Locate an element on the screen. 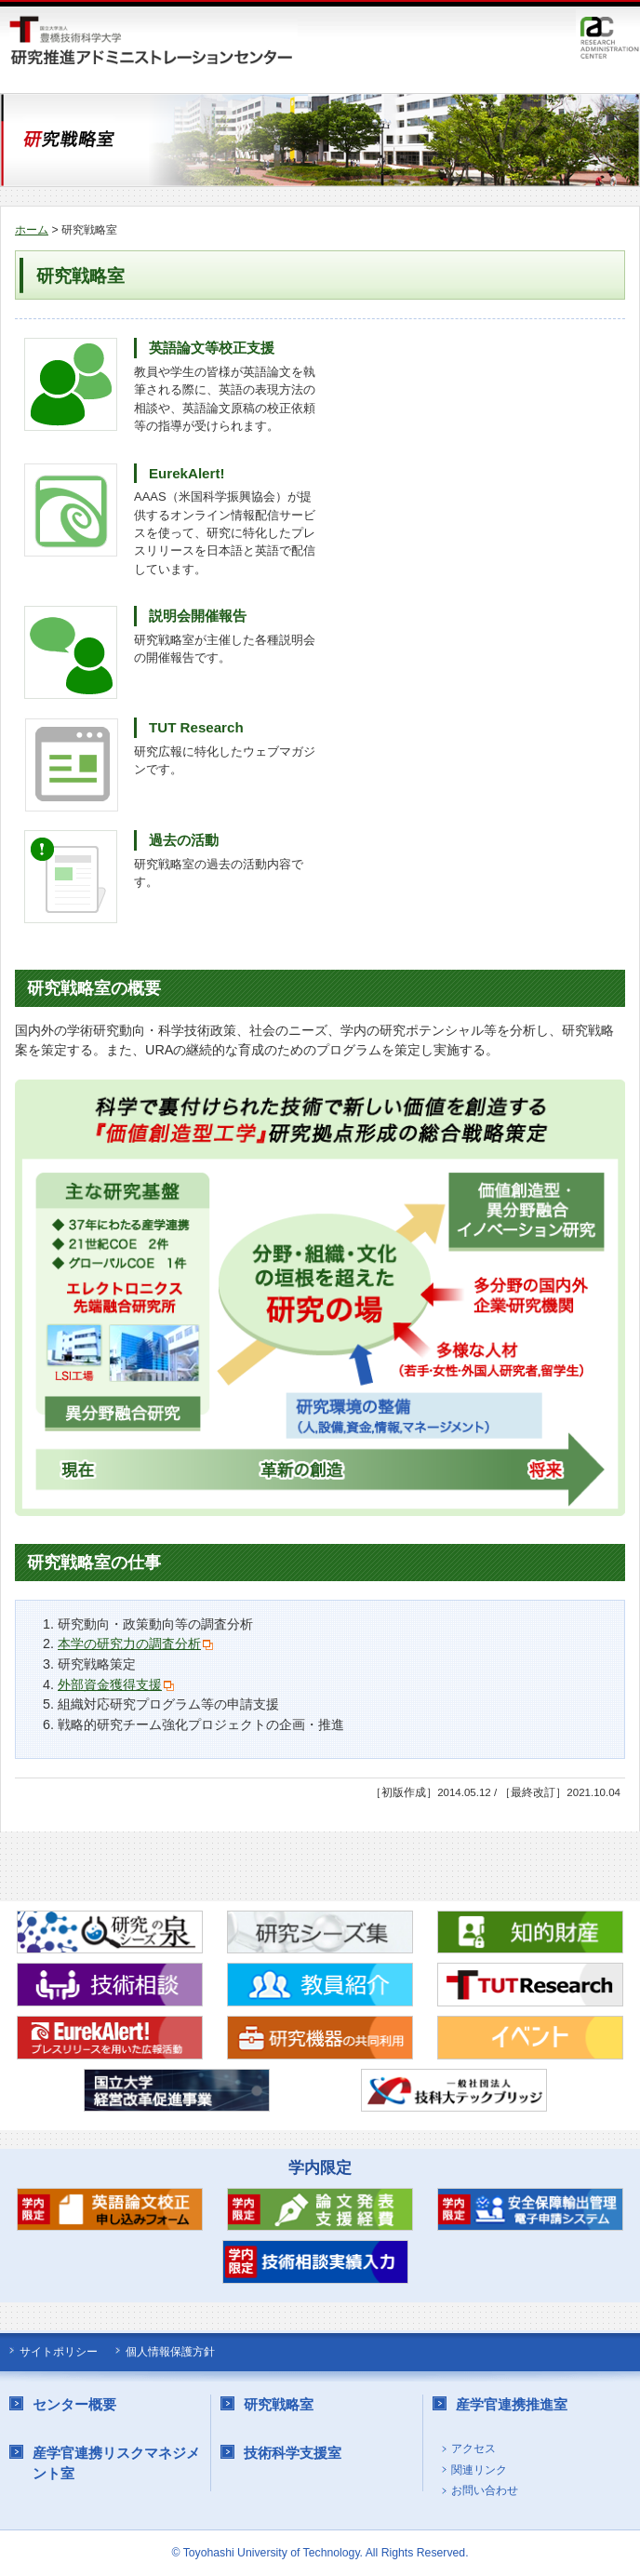  個人情報保護方針 is located at coordinates (170, 2351).